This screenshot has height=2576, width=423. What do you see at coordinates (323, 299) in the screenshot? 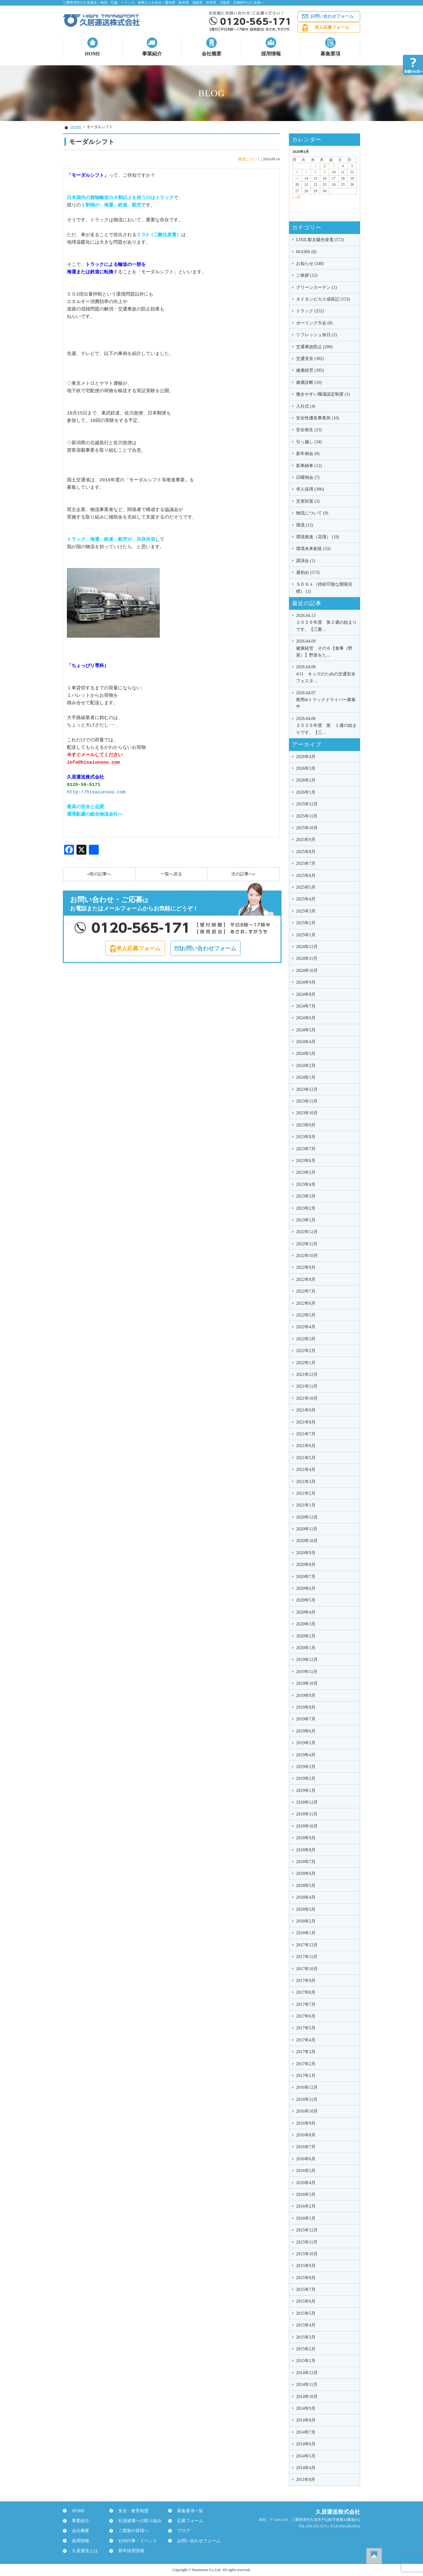
I see `タイタンビカス成長記 (153)` at bounding box center [323, 299].